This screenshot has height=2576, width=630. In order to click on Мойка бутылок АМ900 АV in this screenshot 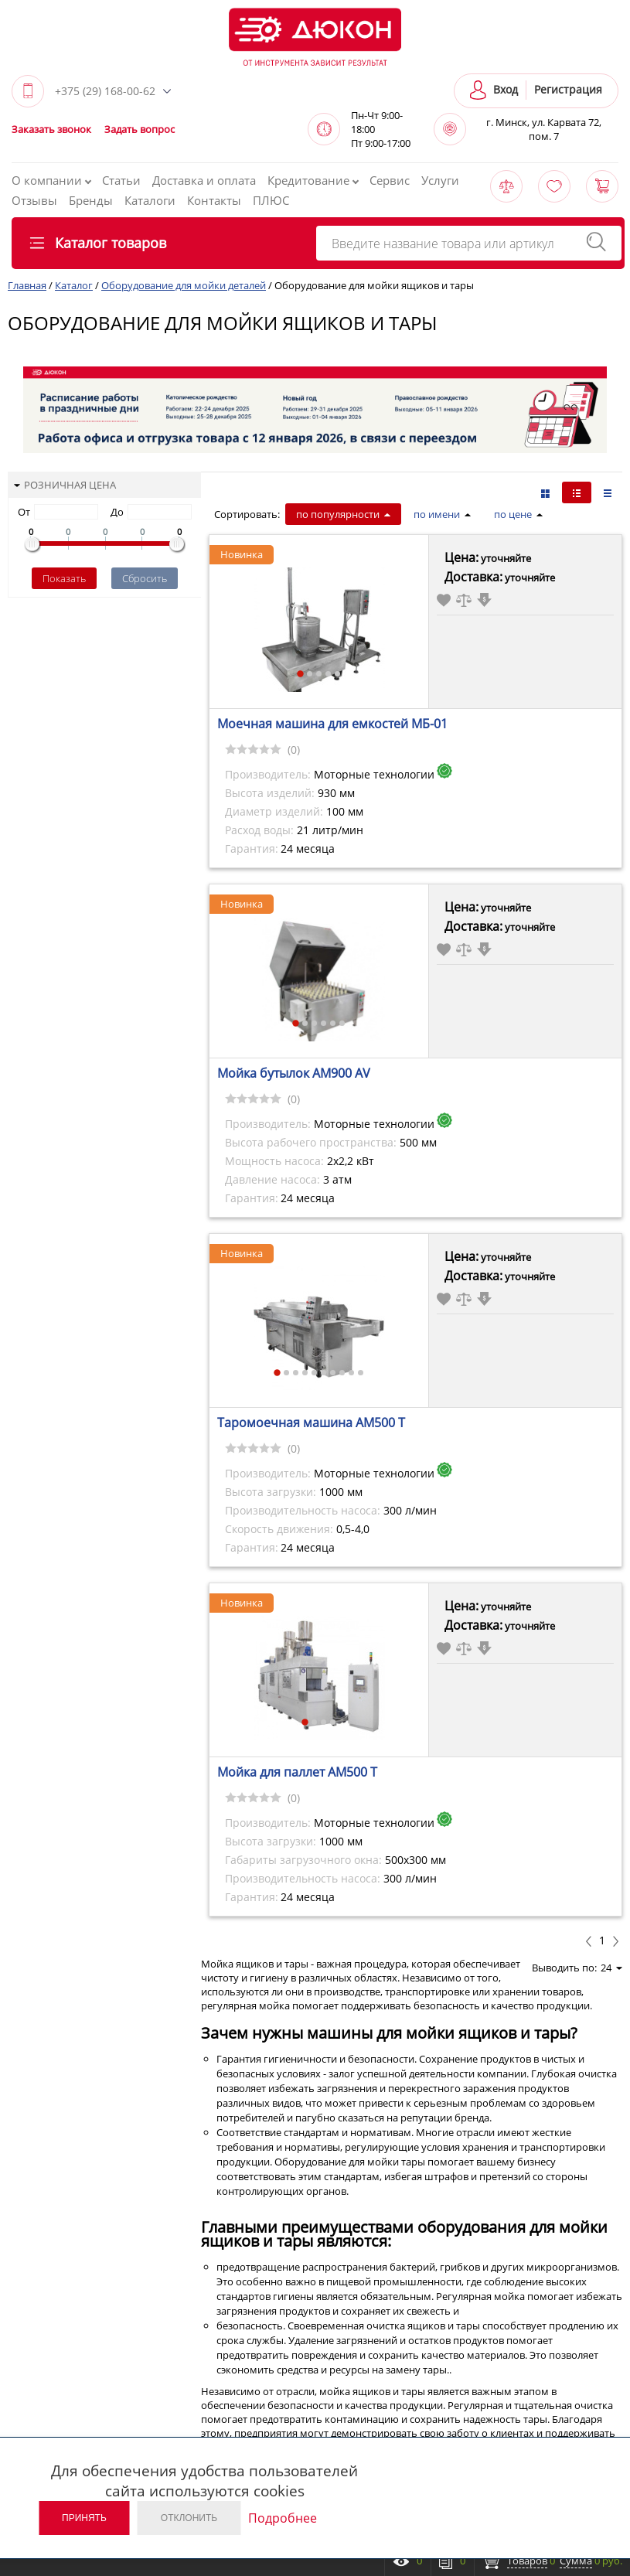, I will do `click(293, 1073)`.